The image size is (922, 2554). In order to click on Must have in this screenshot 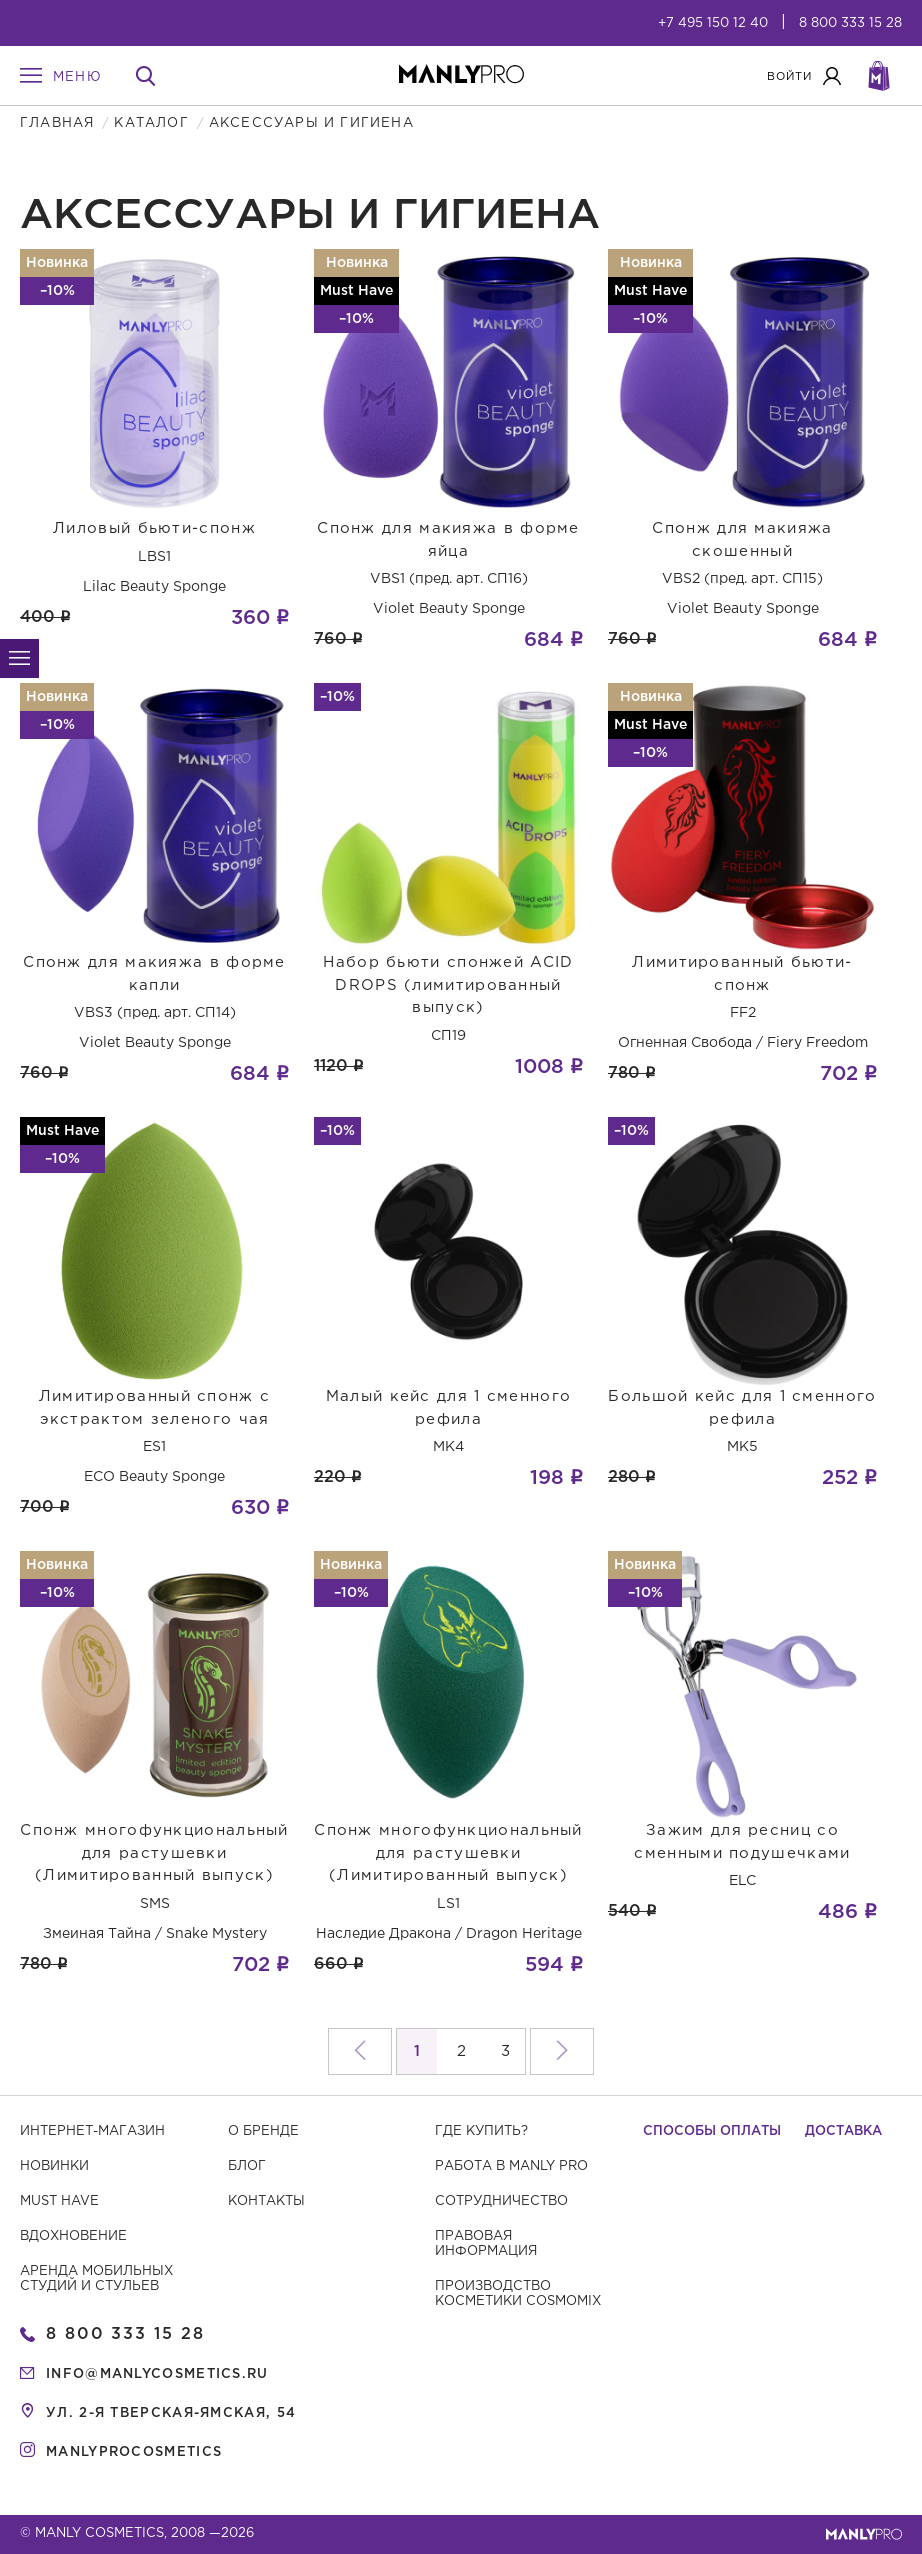, I will do `click(59, 2201)`.